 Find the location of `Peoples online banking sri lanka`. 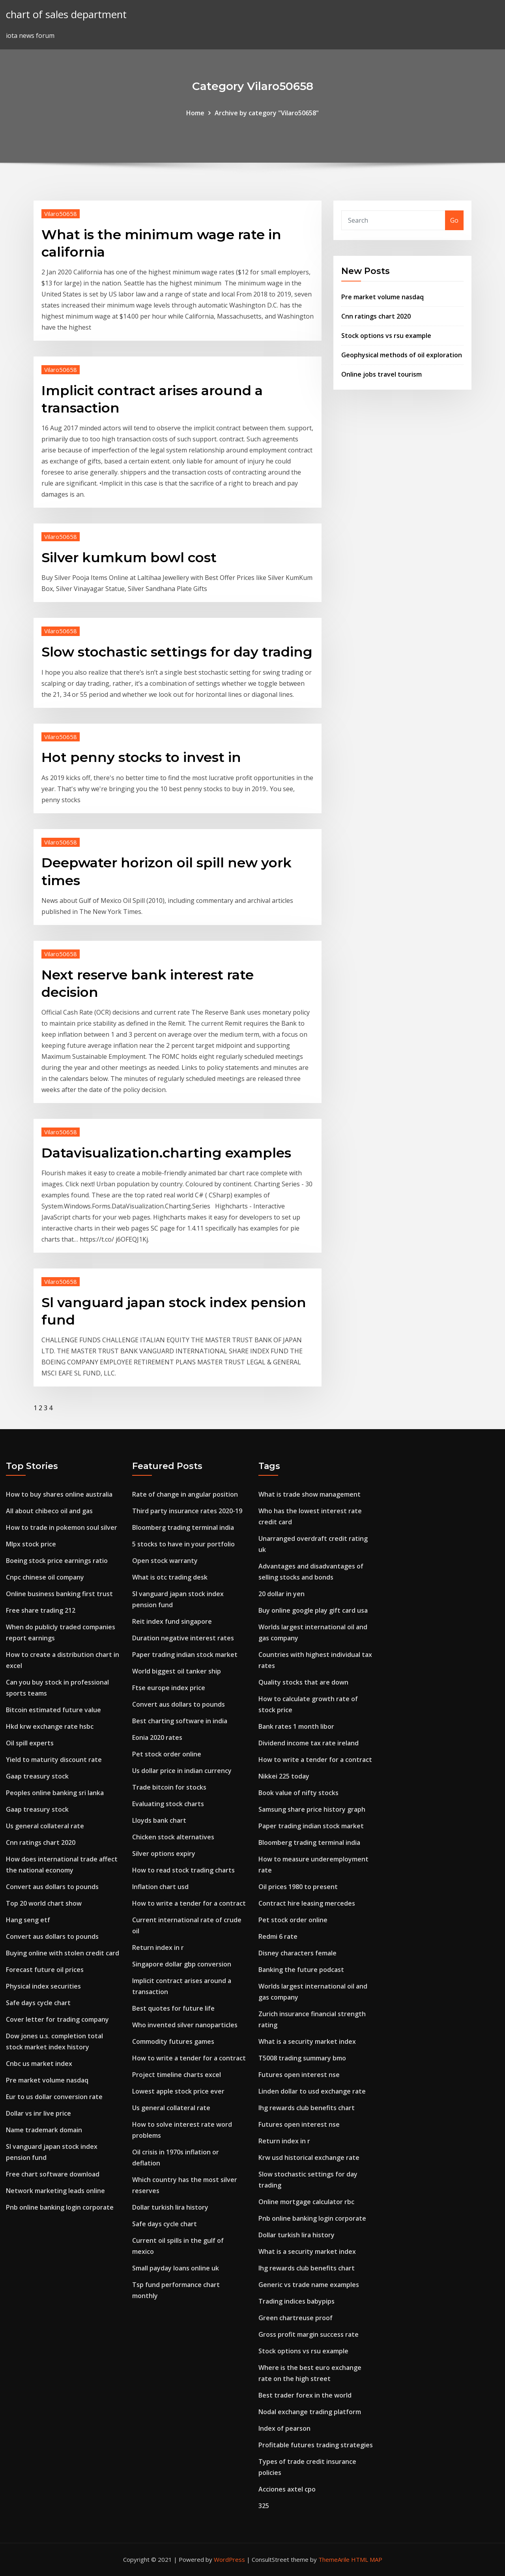

Peoples online banking sri lanka is located at coordinates (55, 1792).